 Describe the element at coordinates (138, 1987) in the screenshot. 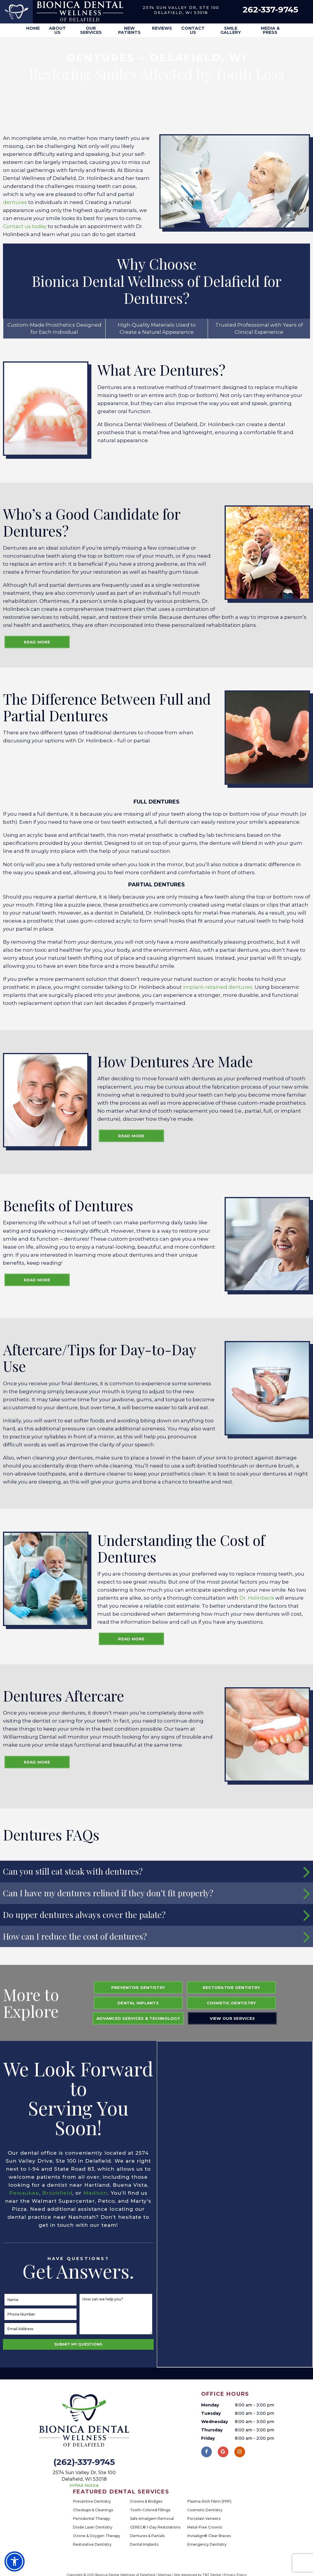

I see `Preventive Dentistry` at that location.